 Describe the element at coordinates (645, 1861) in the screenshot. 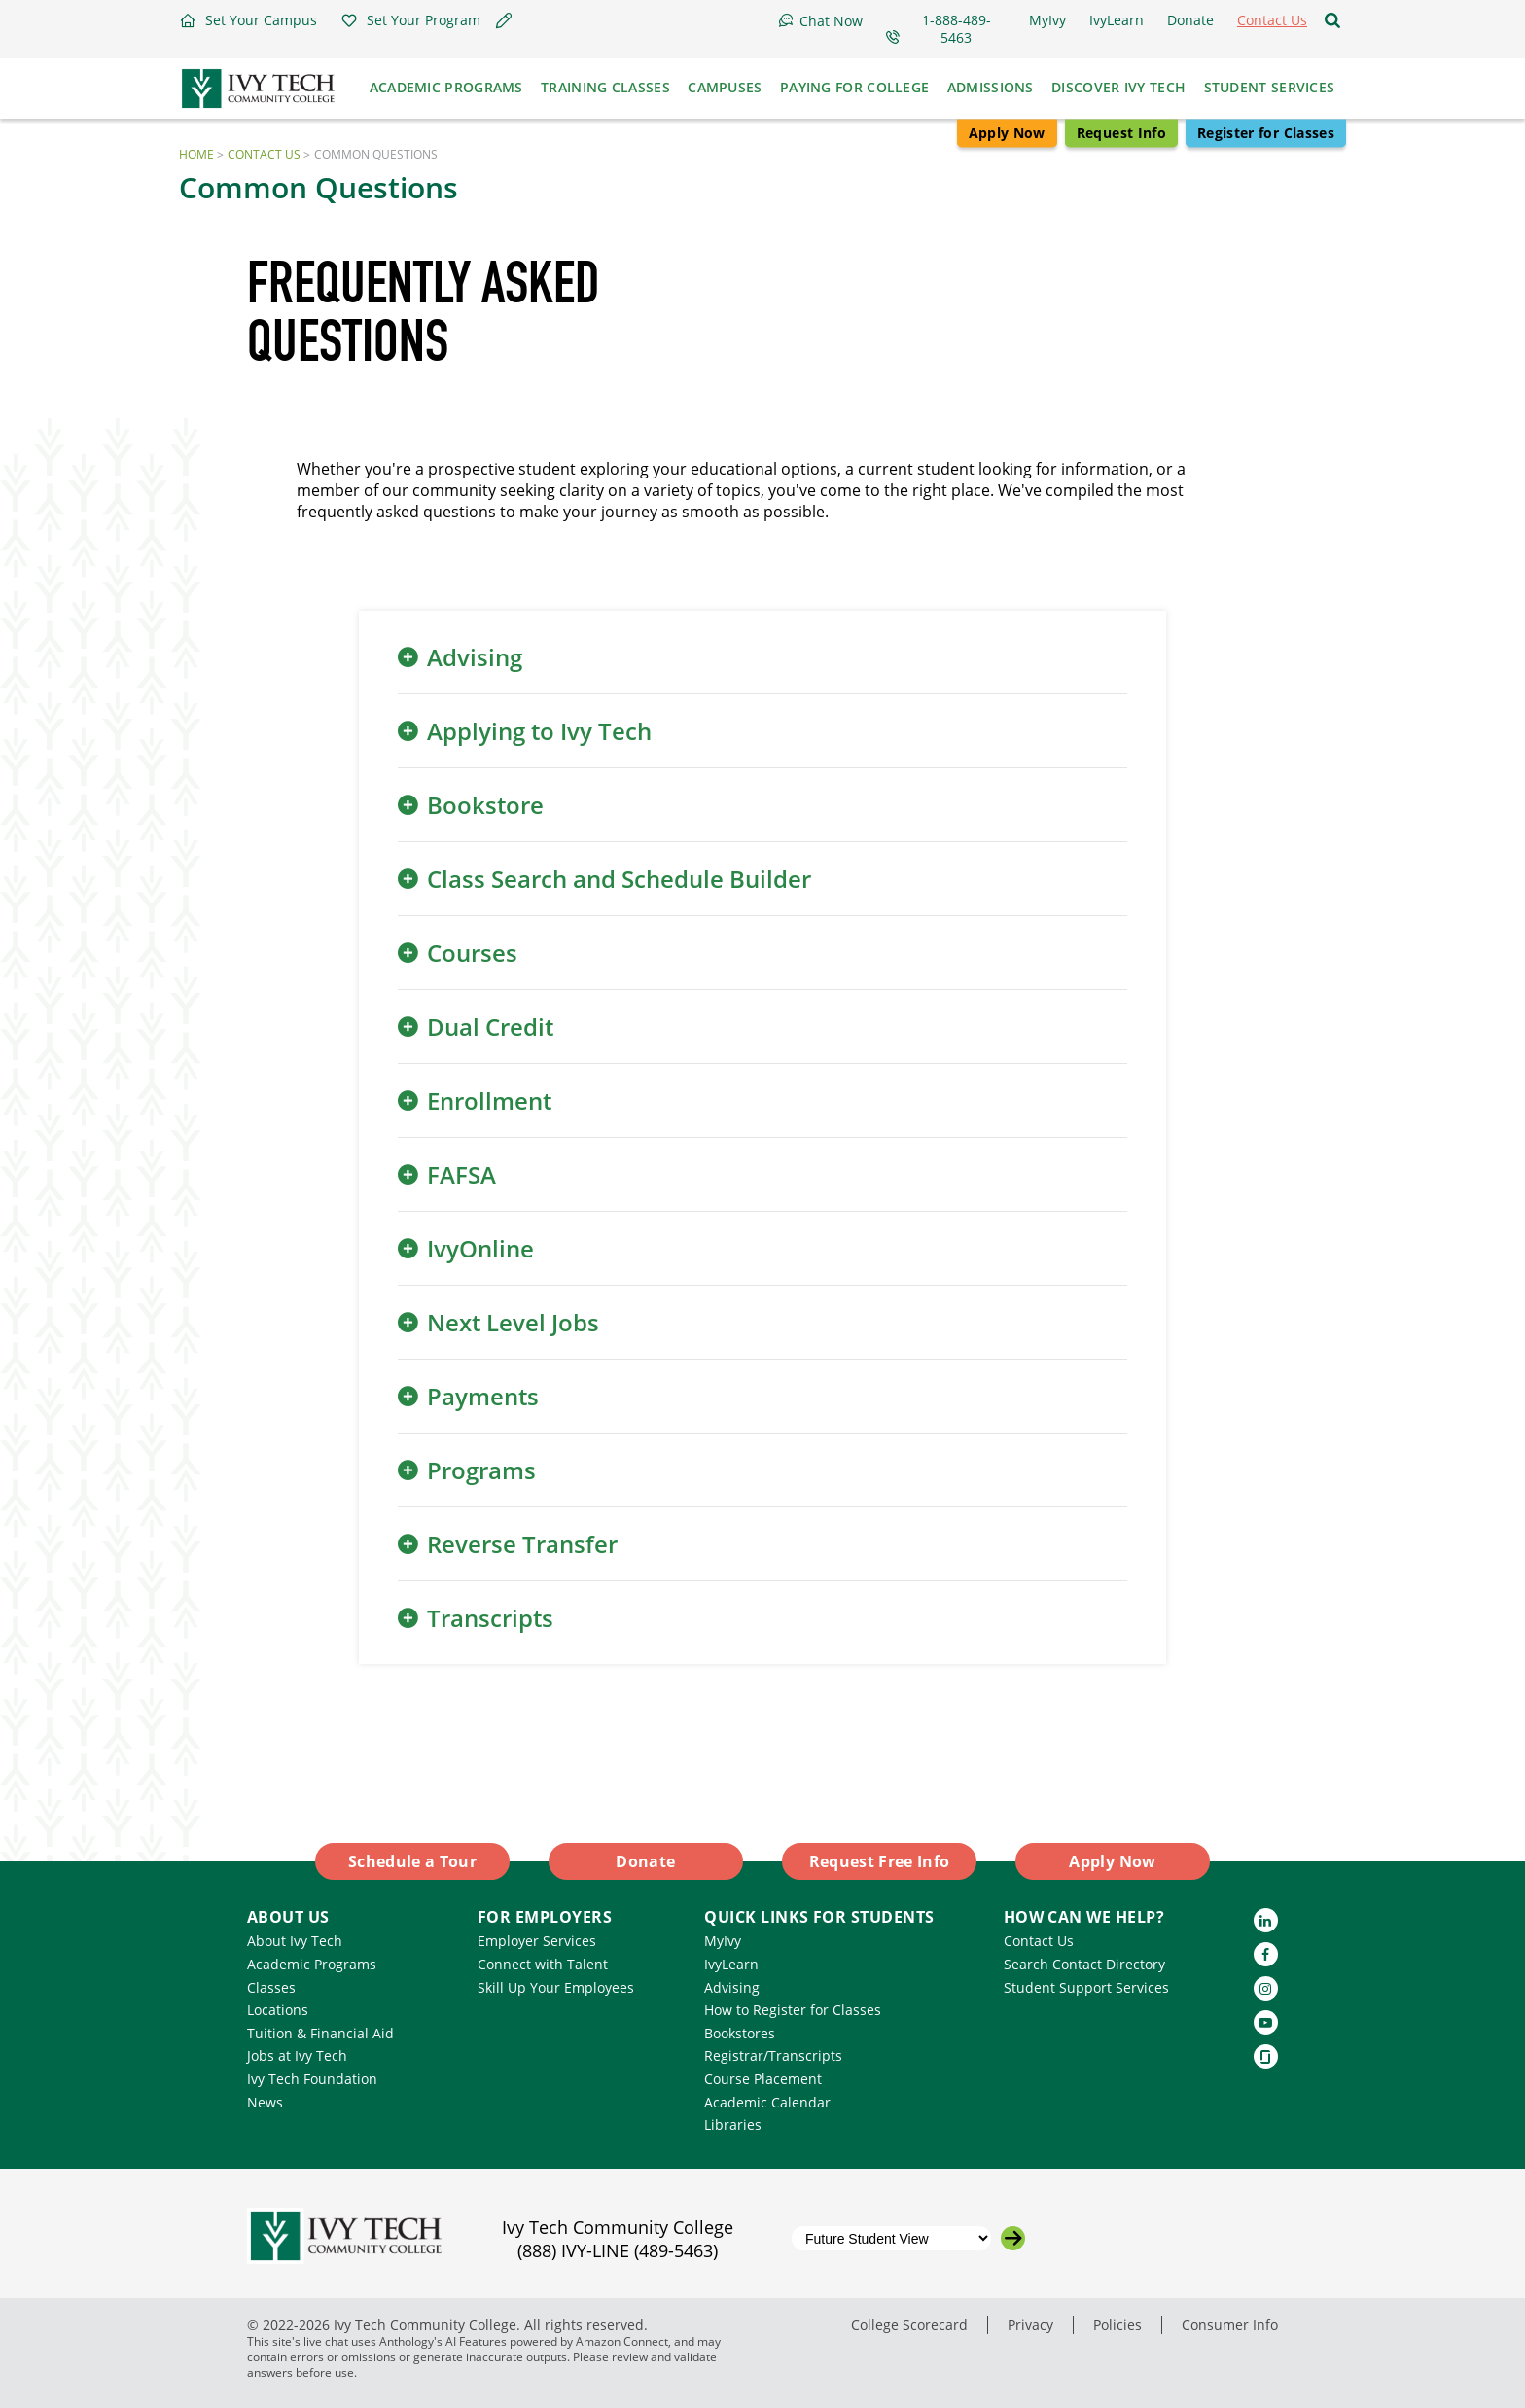

I see `Donate` at that location.